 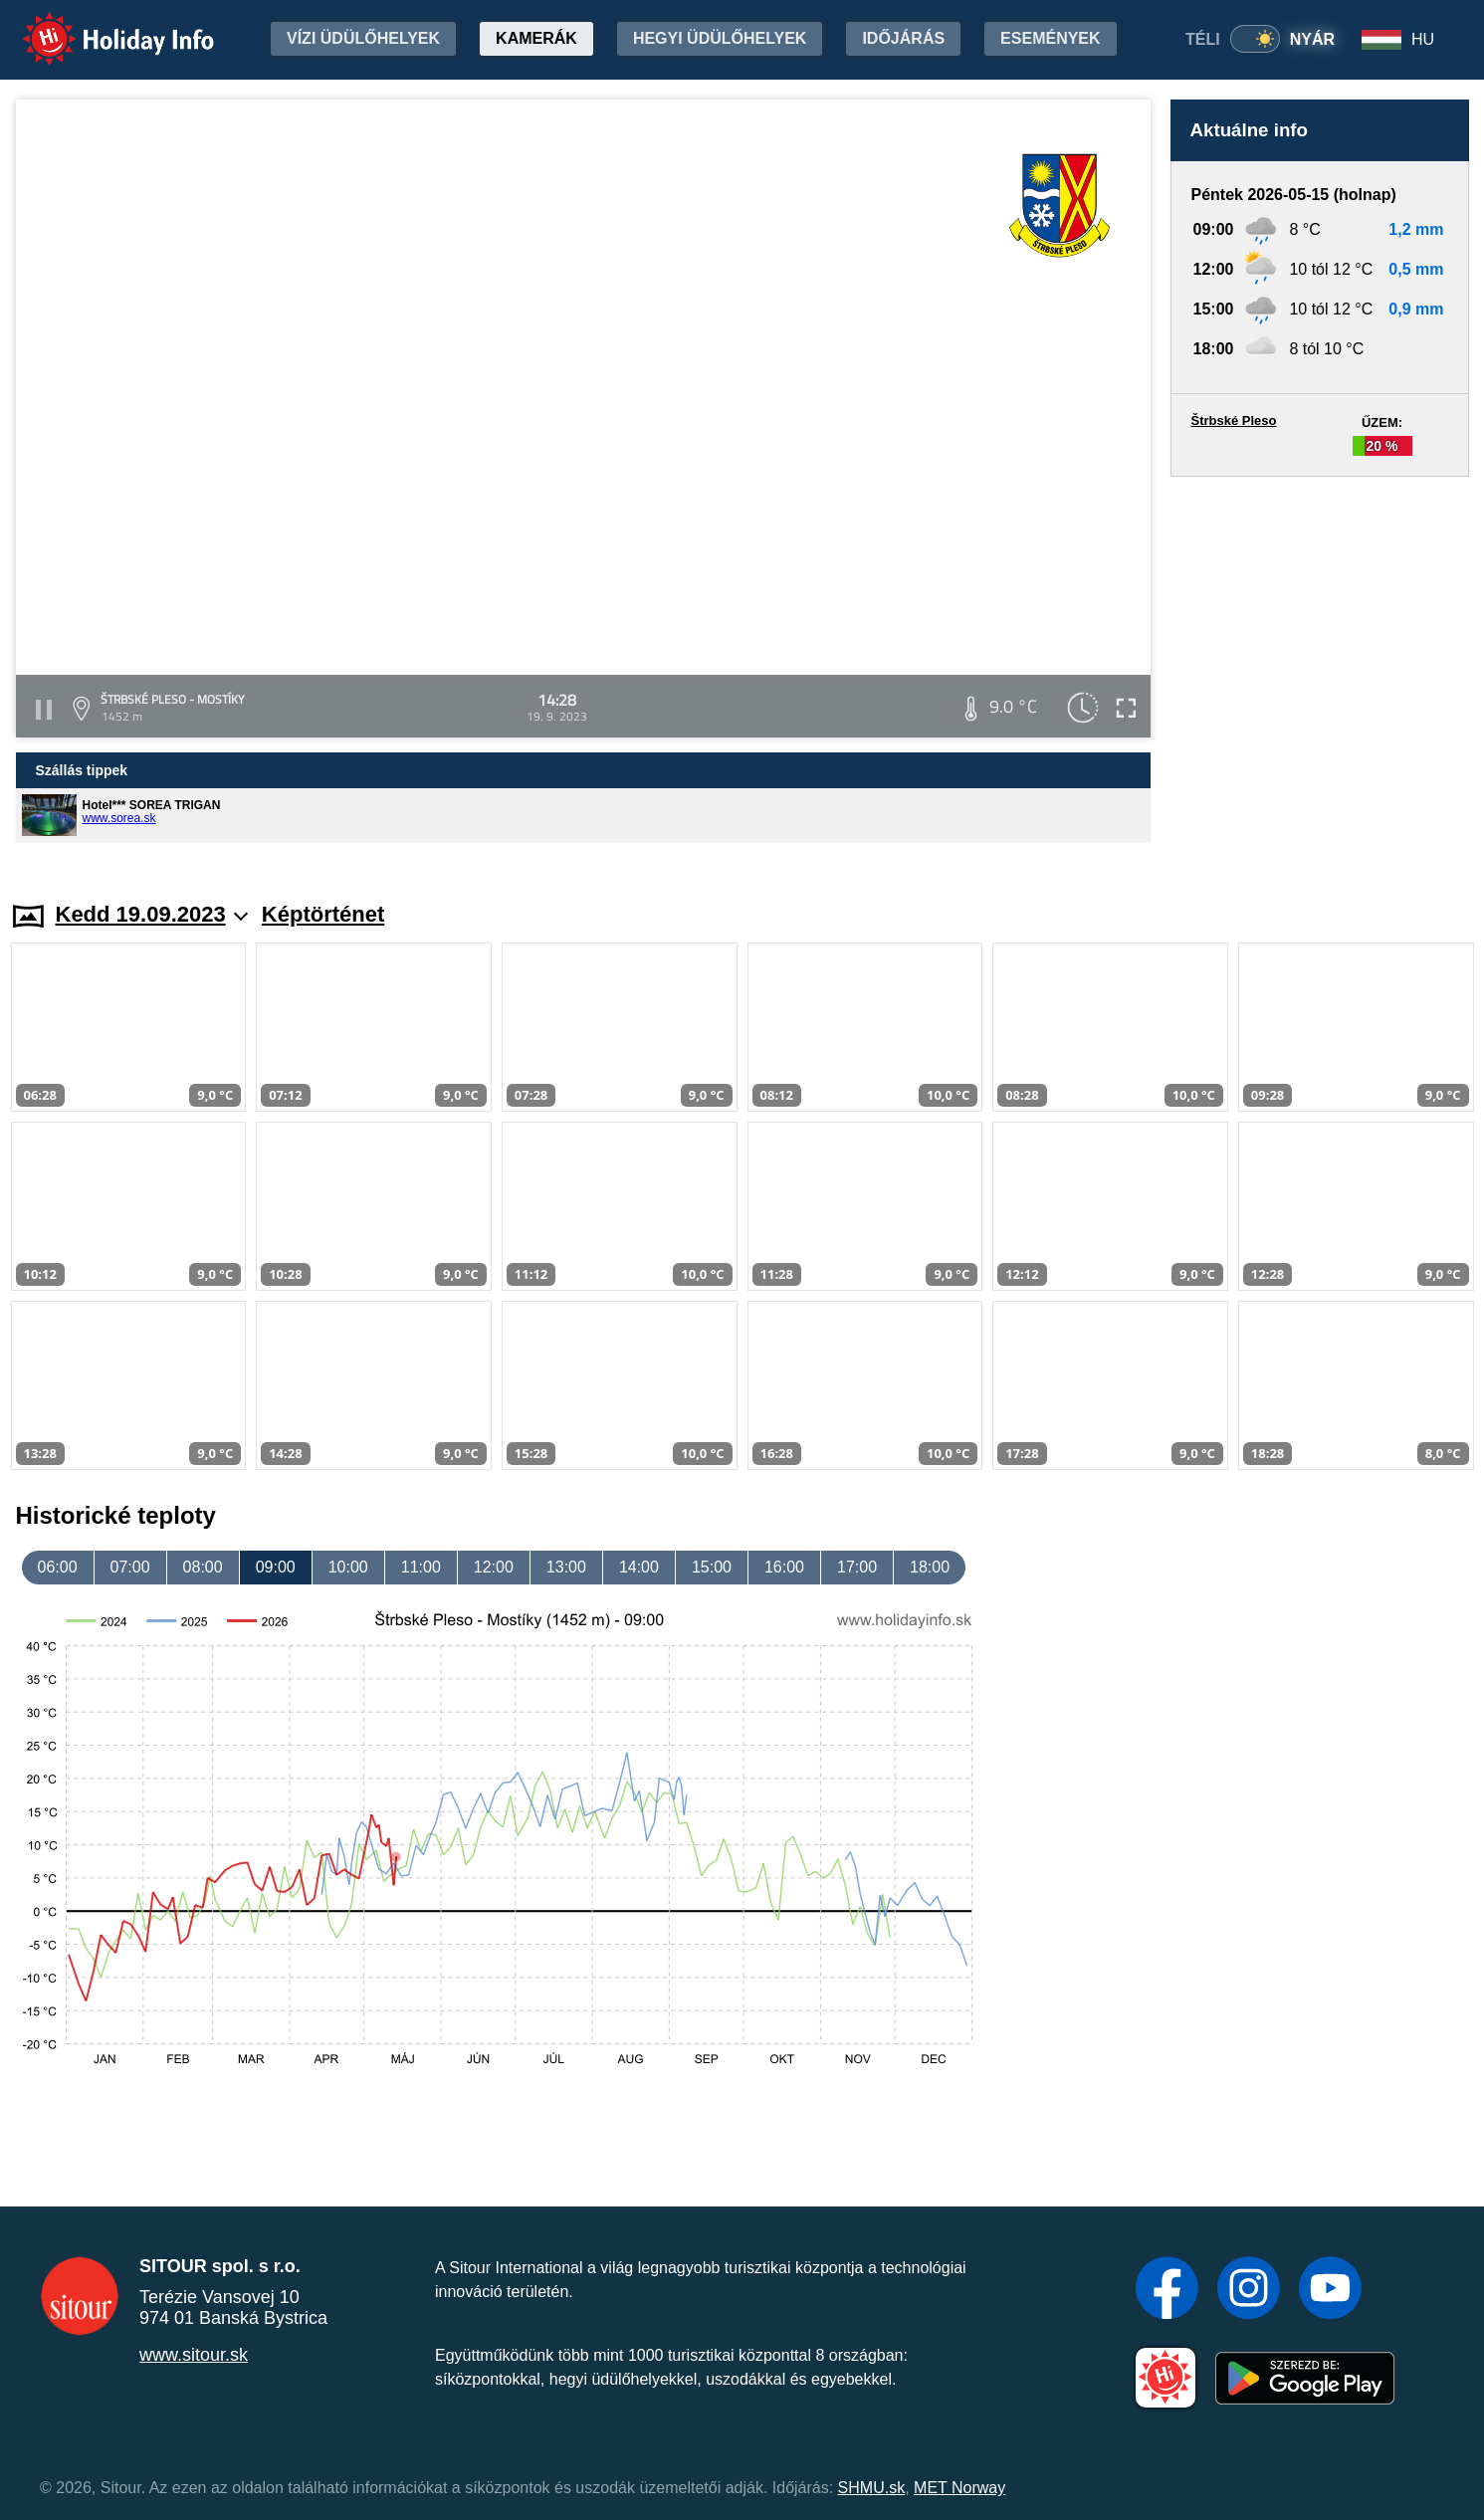 I want to click on [Facebook], so click(x=1167, y=2290).